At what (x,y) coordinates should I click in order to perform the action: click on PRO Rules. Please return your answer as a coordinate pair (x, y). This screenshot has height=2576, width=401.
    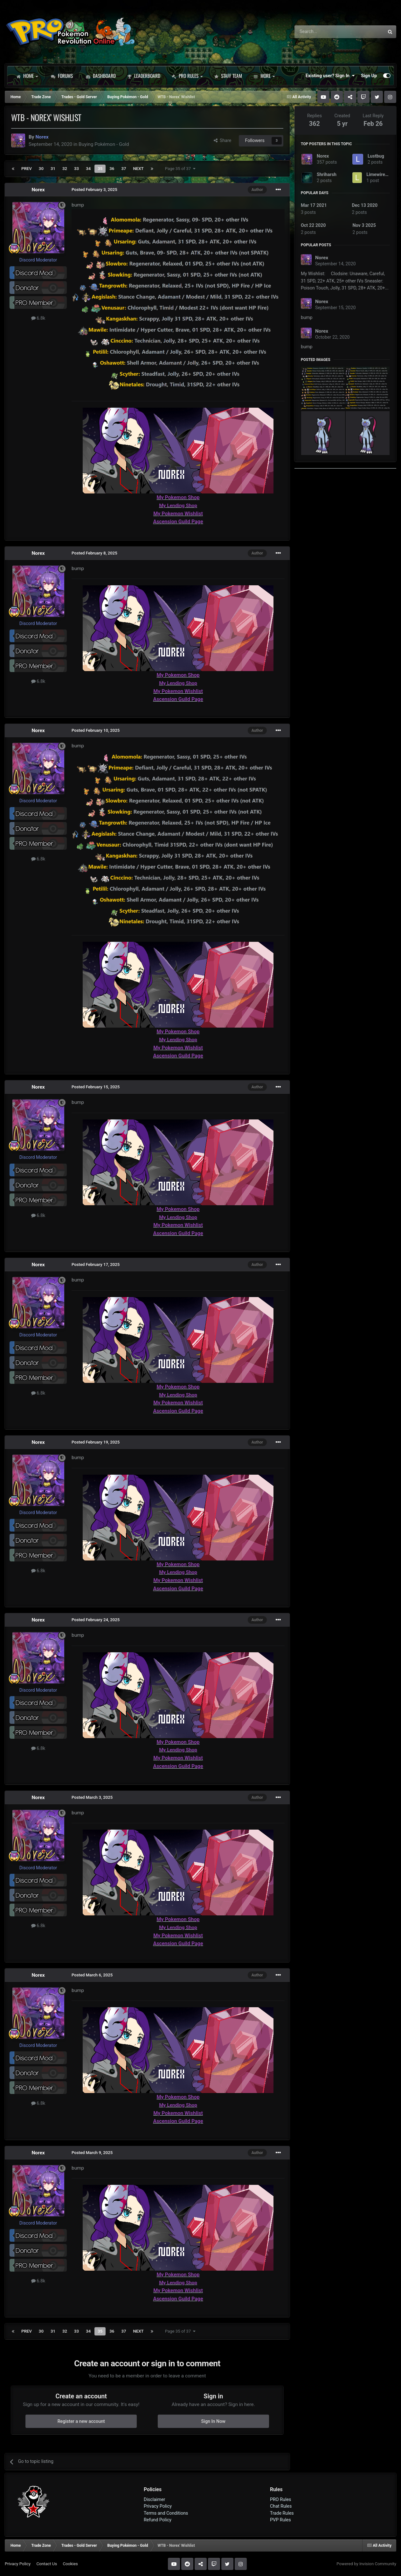
    Looking at the image, I should click on (187, 75).